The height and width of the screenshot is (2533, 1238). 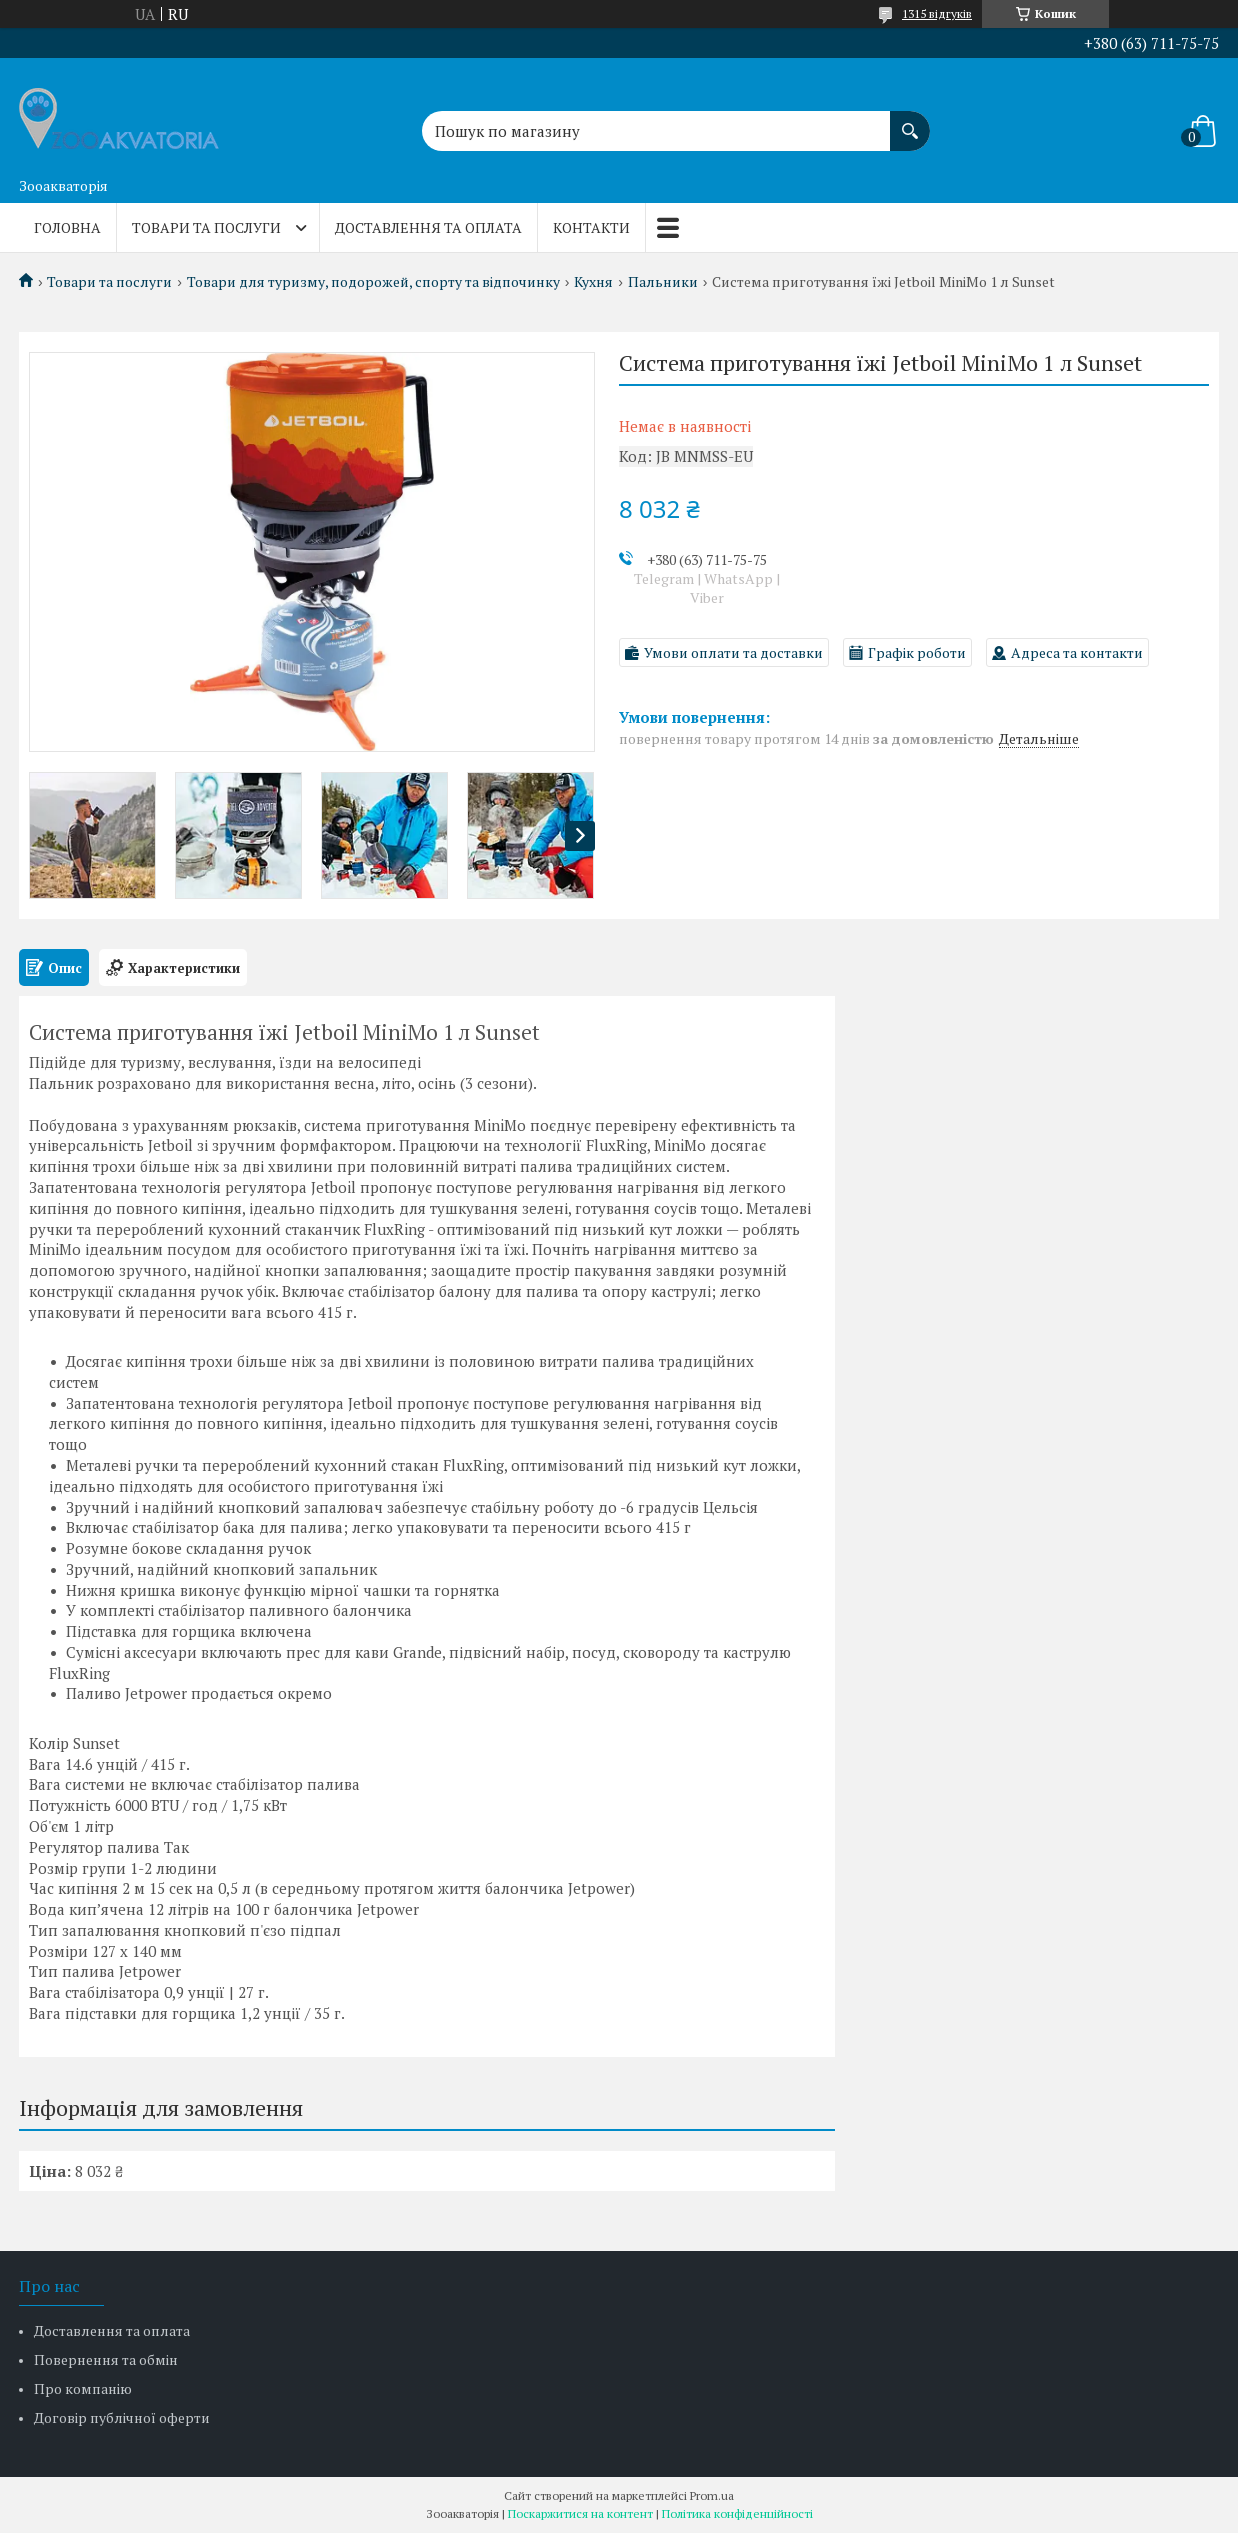 I want to click on Поскаржитися на контент, so click(x=580, y=2513).